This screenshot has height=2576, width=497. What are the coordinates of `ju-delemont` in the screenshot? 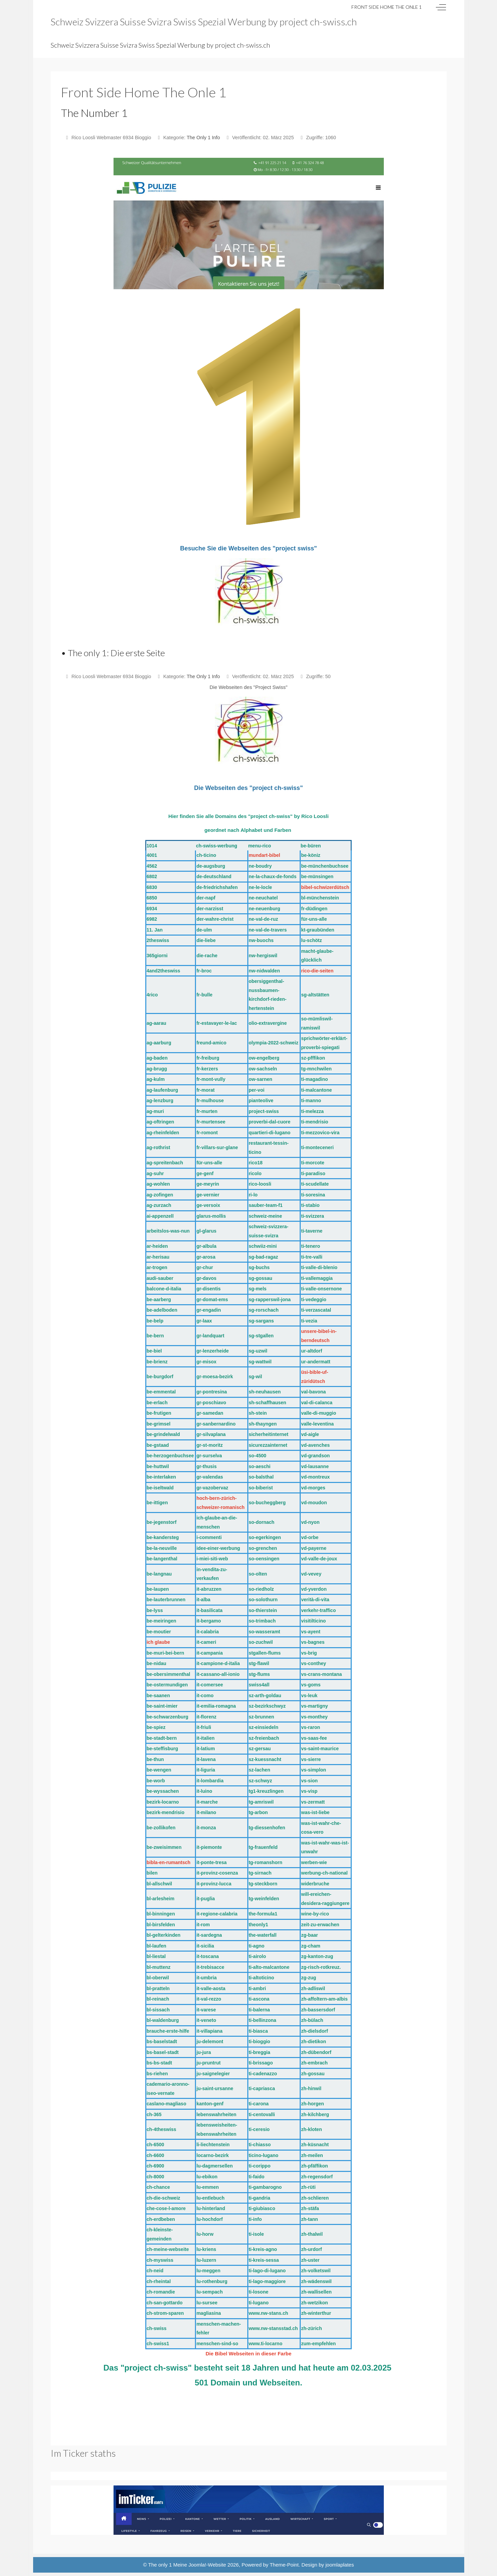 It's located at (209, 2041).